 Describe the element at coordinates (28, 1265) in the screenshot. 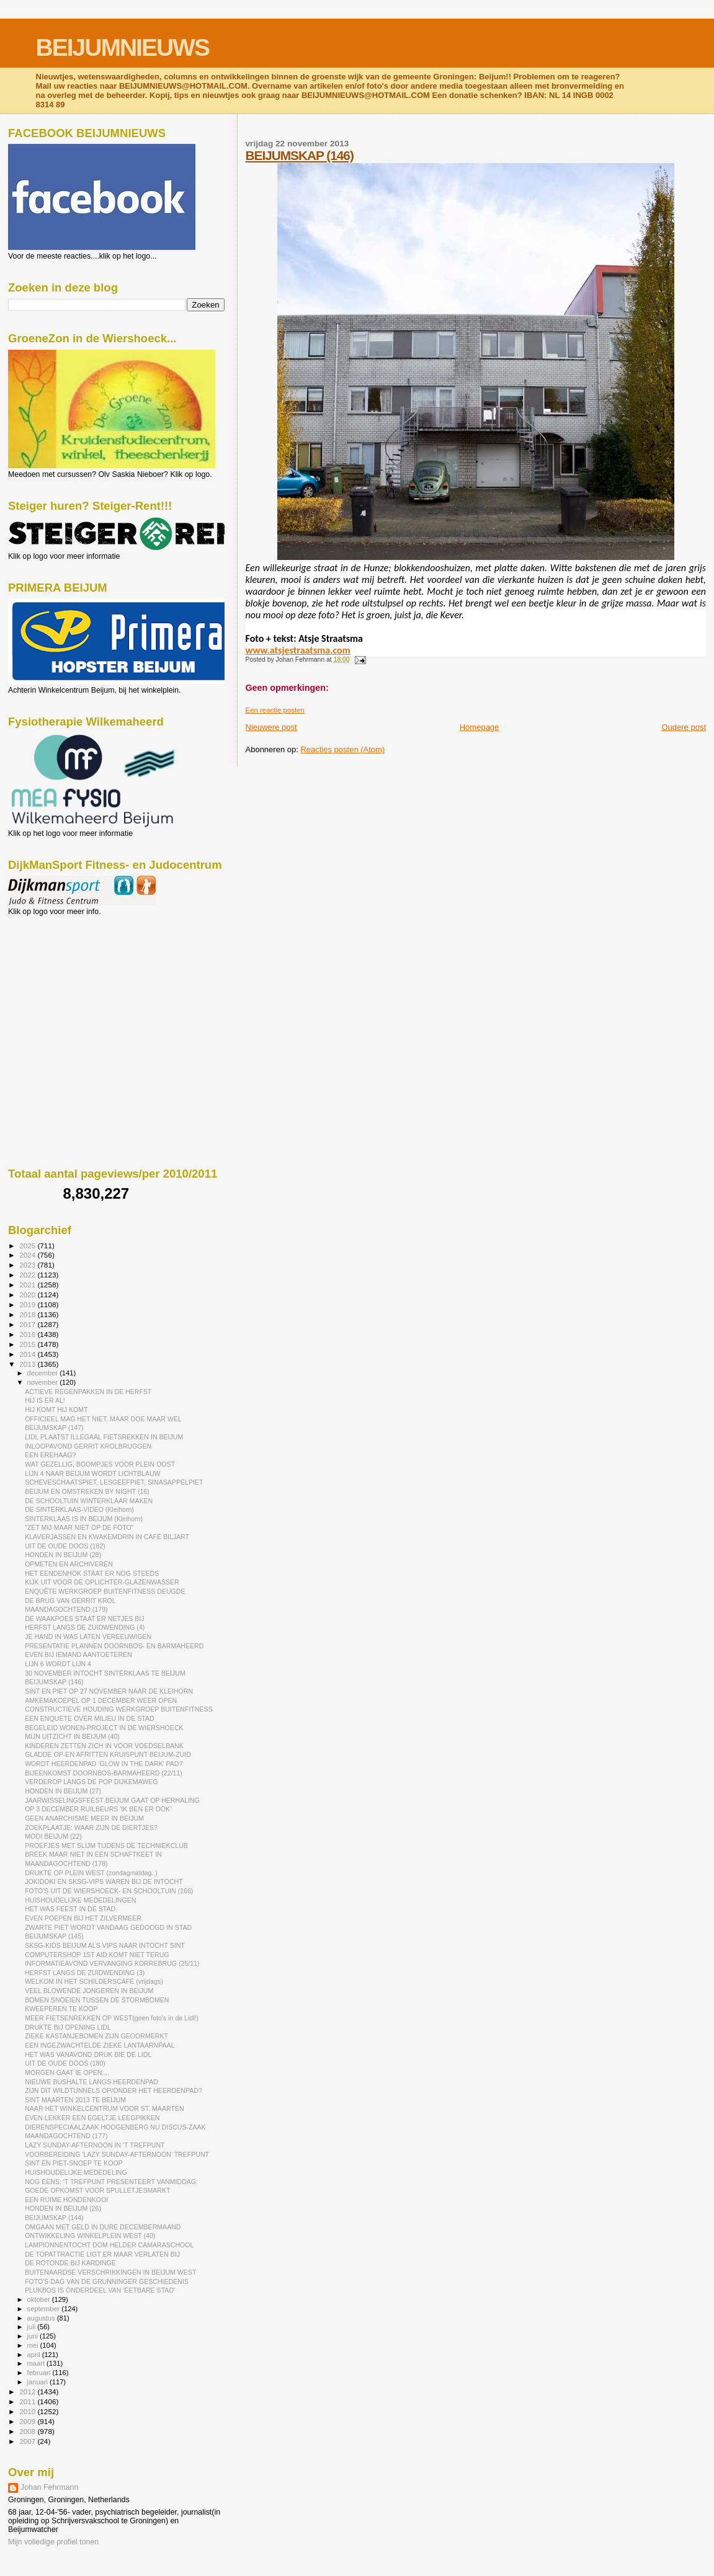

I see `2023` at that location.